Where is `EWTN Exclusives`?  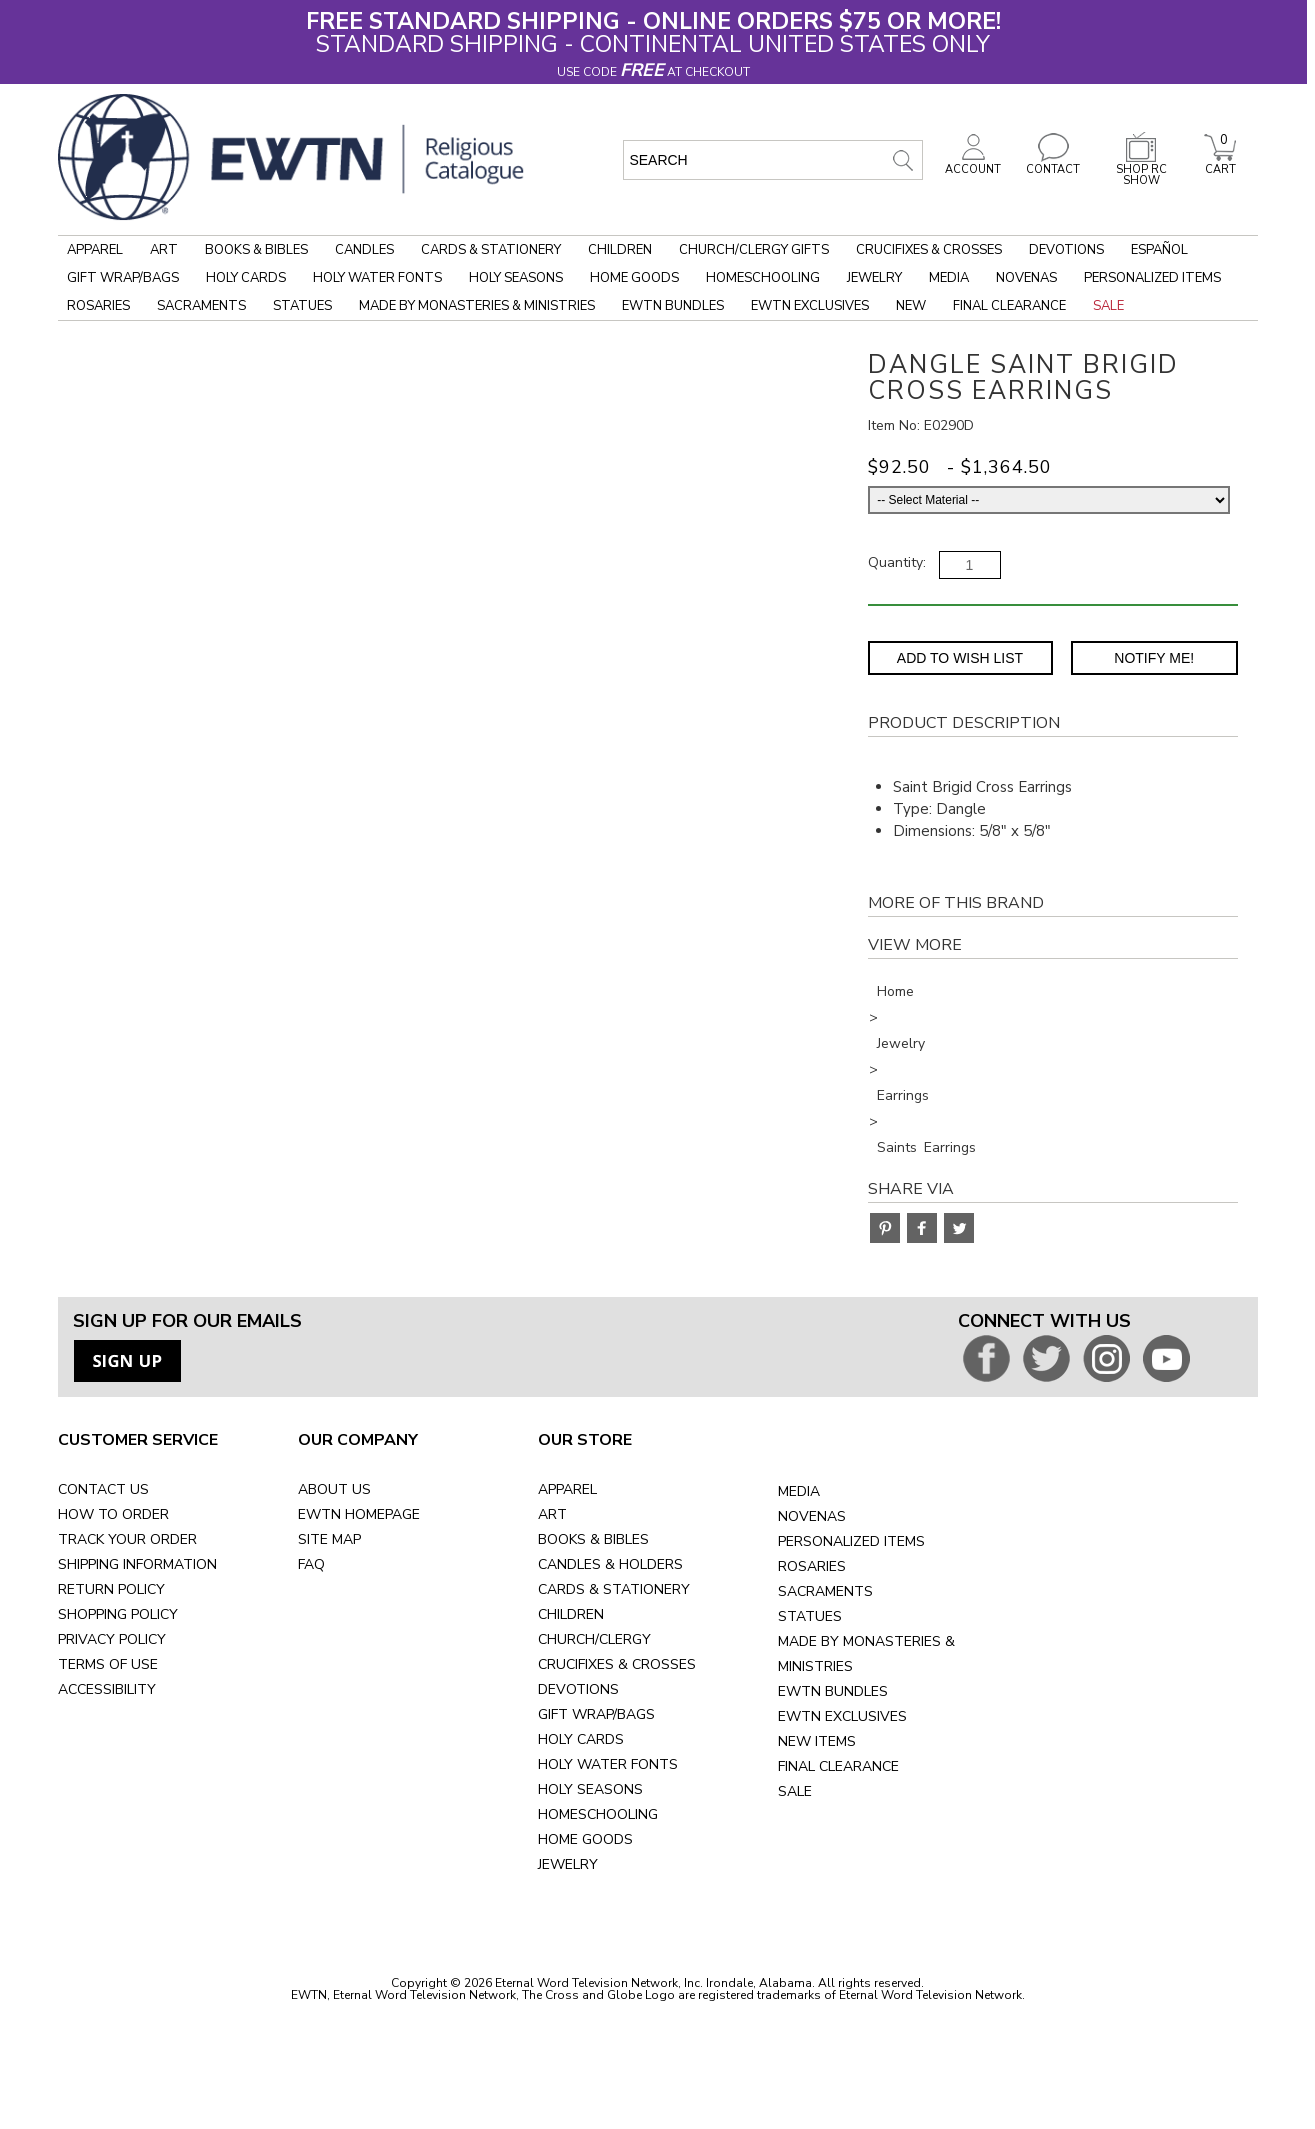 EWTN Exclusives is located at coordinates (810, 306).